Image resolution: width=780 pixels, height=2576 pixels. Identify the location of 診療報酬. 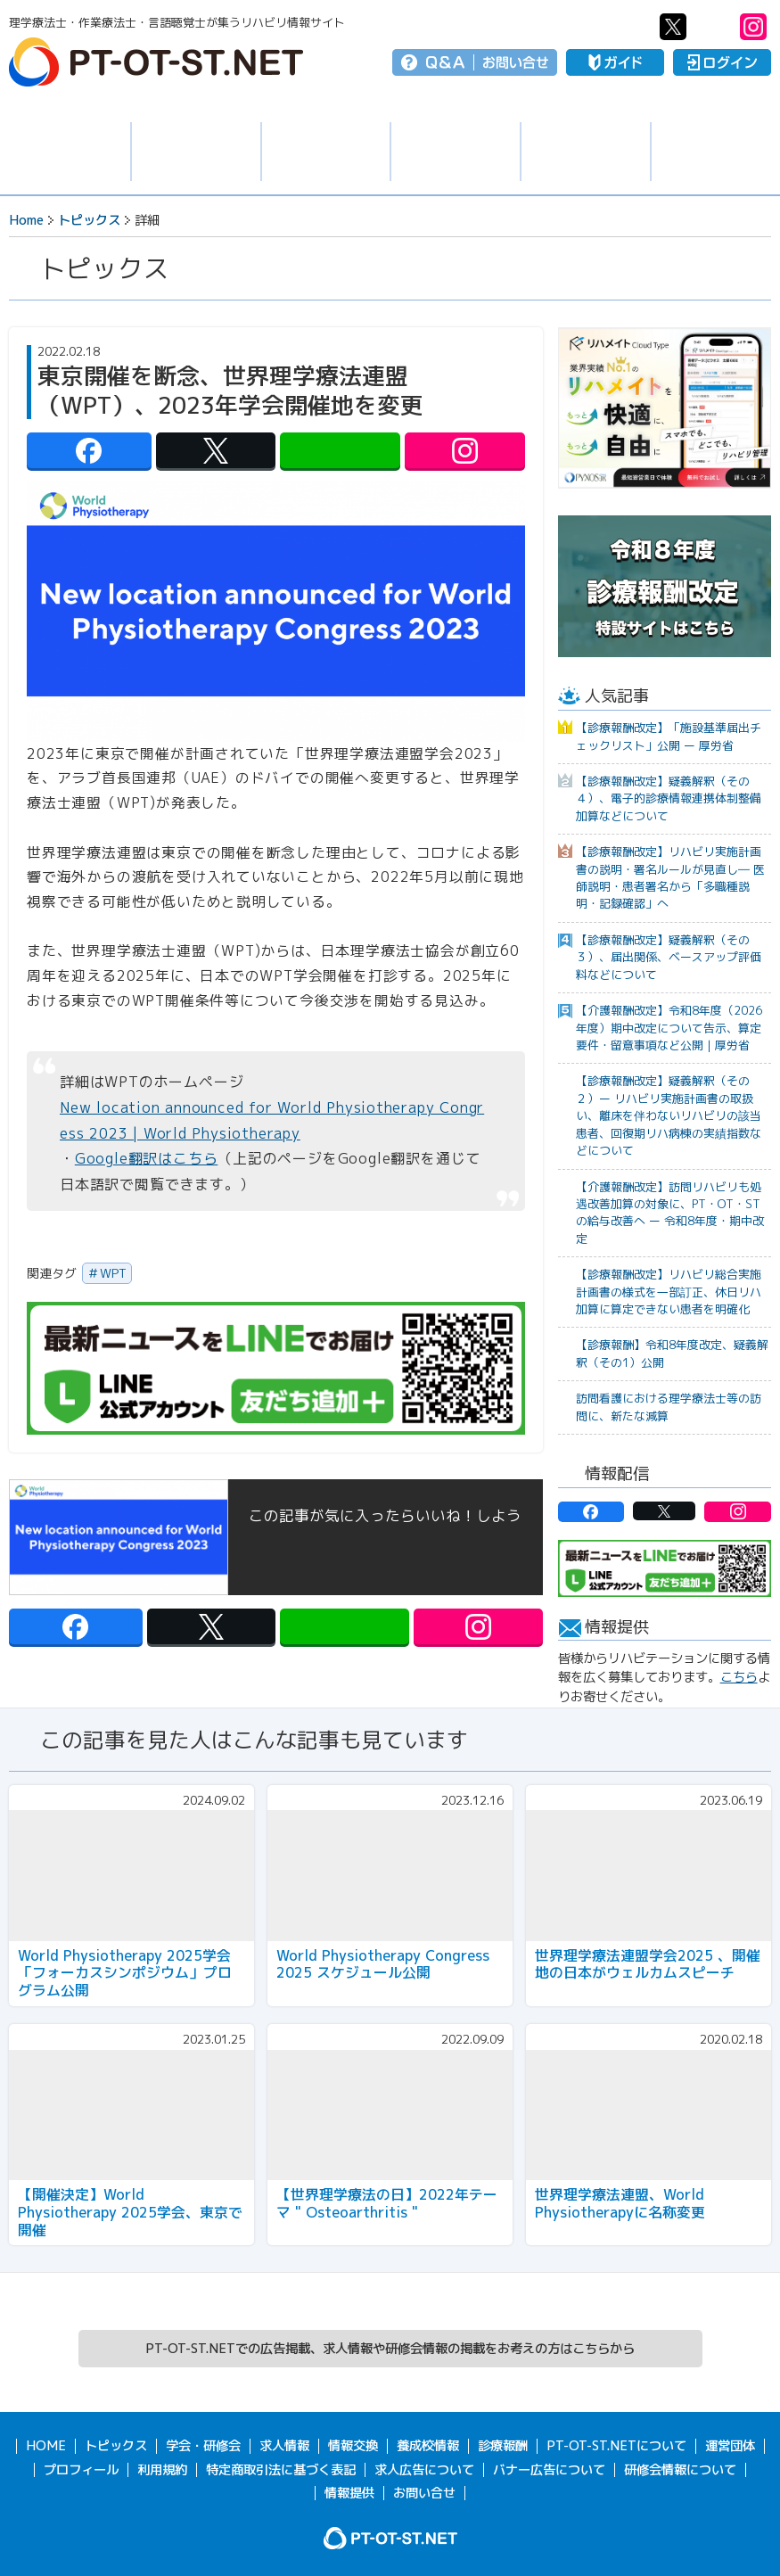
(503, 2446).